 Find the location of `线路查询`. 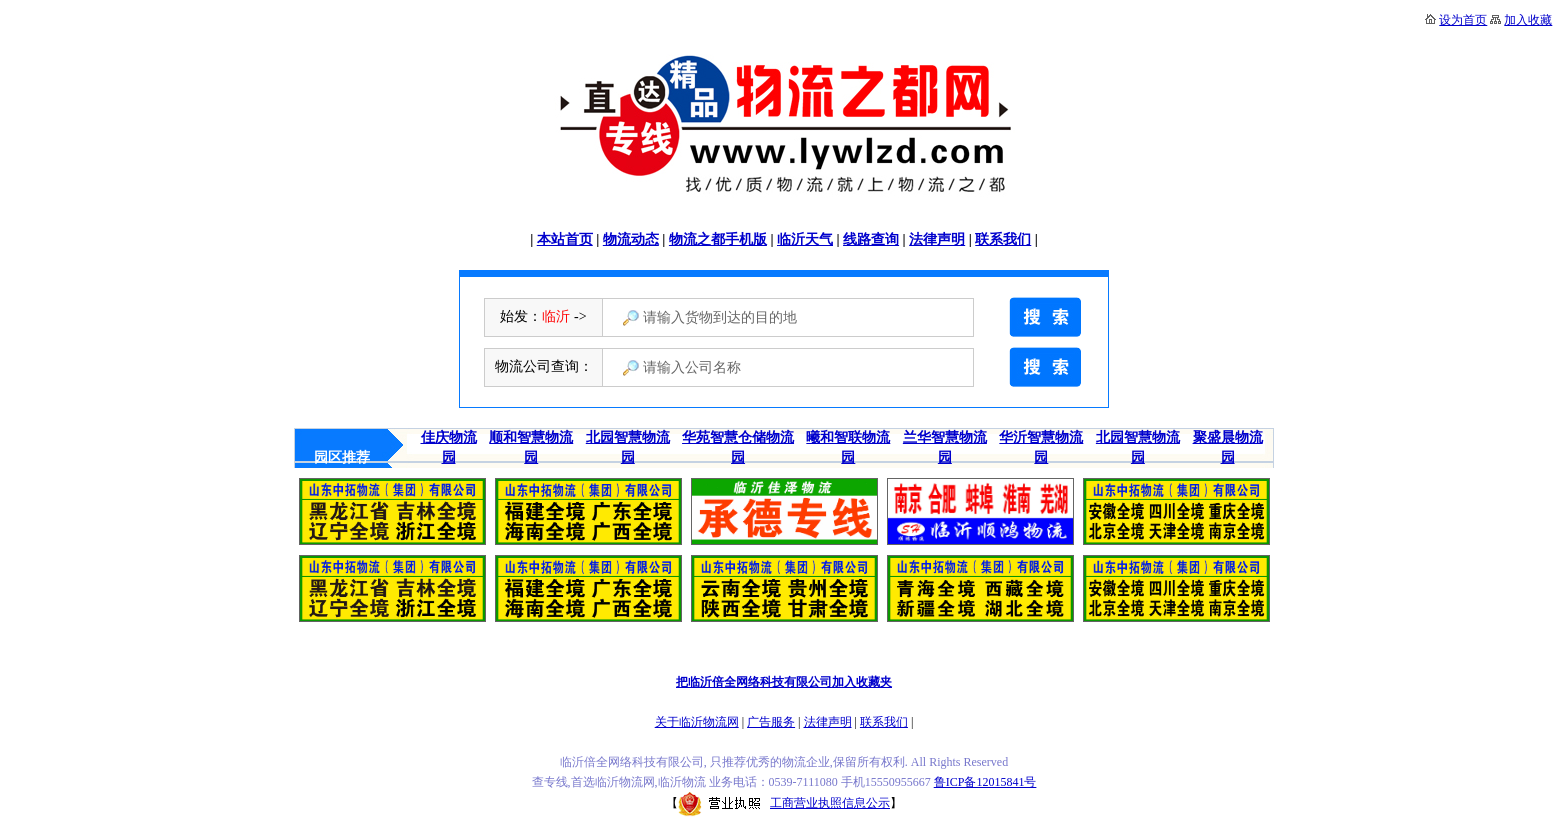

线路查询 is located at coordinates (871, 239).